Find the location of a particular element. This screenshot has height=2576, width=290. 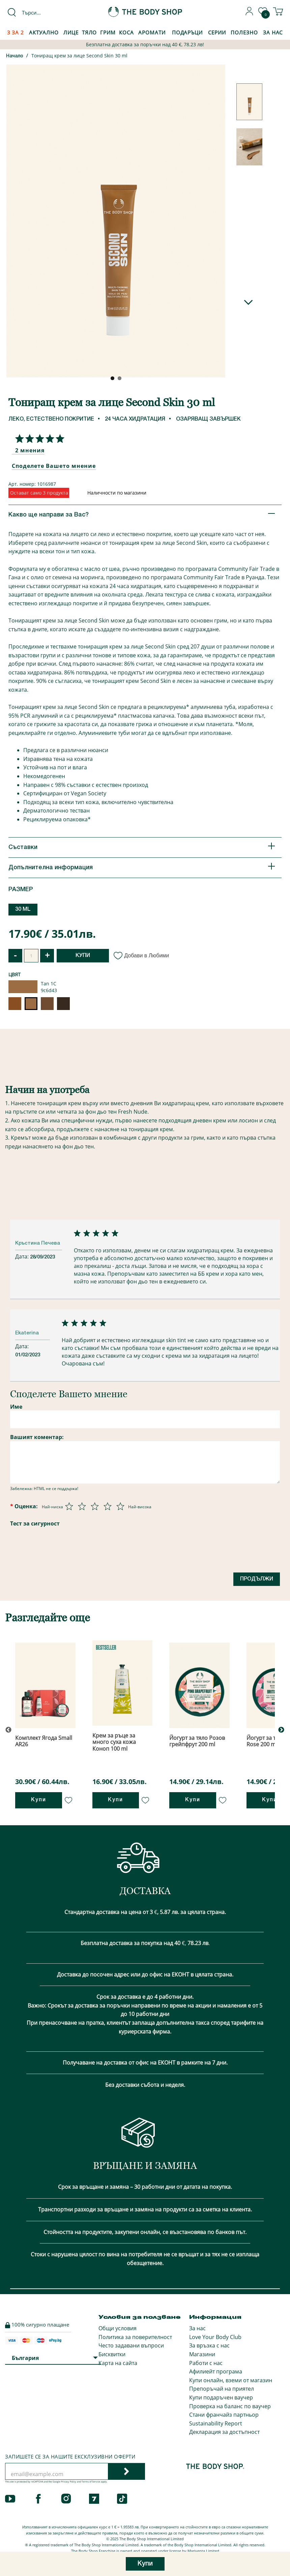

Декларация за достъпност is located at coordinates (224, 2432).